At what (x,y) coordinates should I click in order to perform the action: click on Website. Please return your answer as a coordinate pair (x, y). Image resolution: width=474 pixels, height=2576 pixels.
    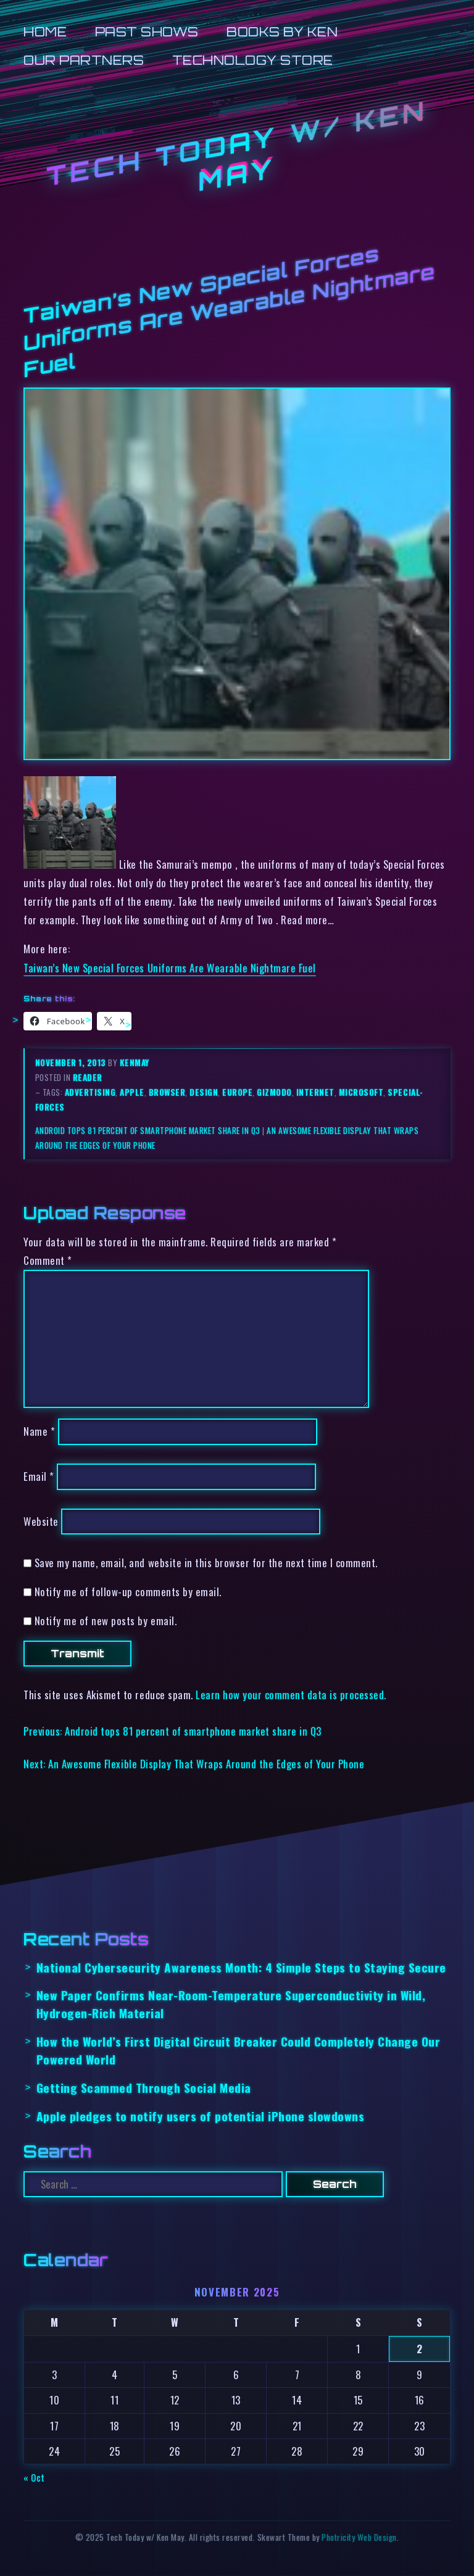
    Looking at the image, I should click on (41, 1521).